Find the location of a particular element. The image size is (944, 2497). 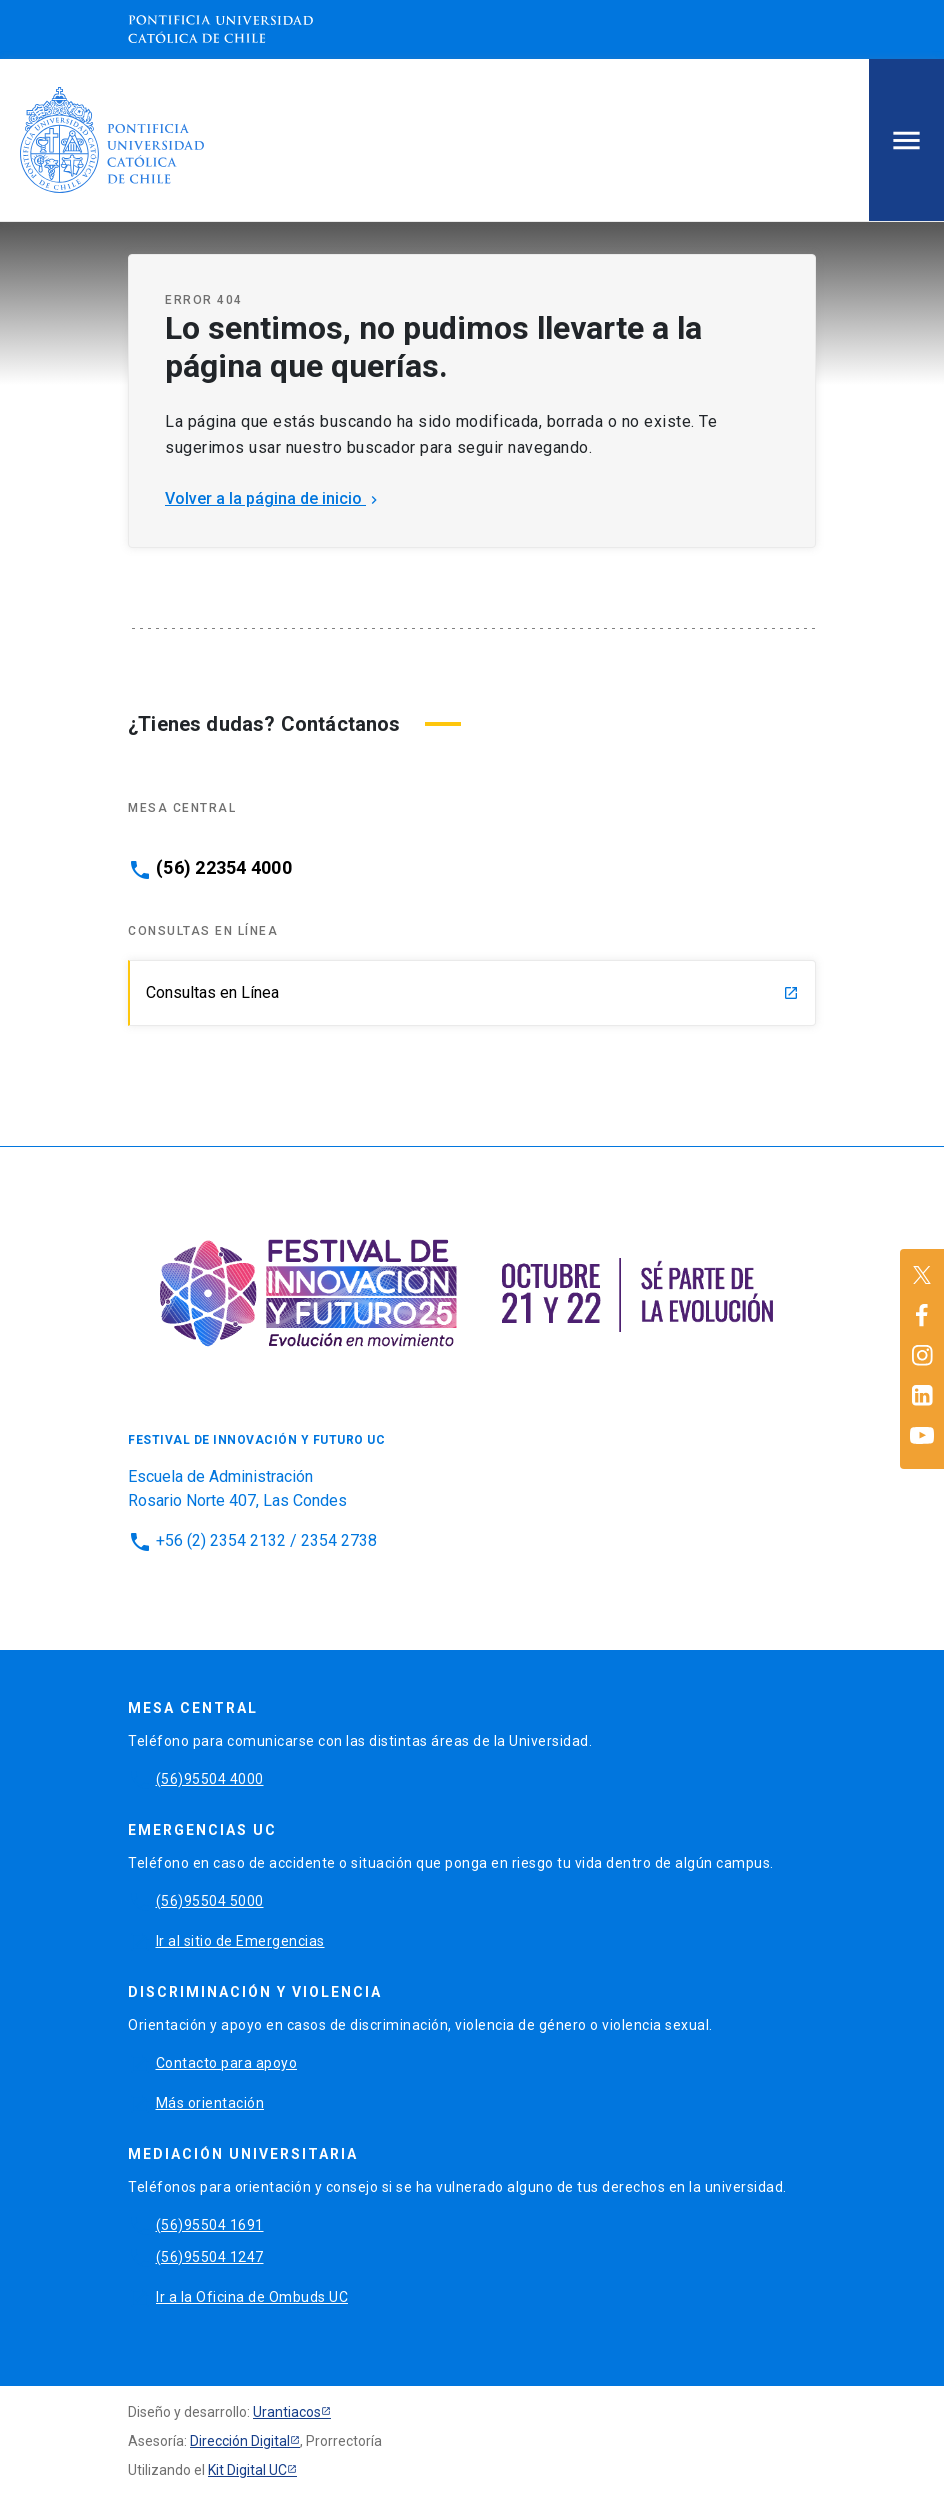

Volver a la página de inicio is located at coordinates (273, 498).